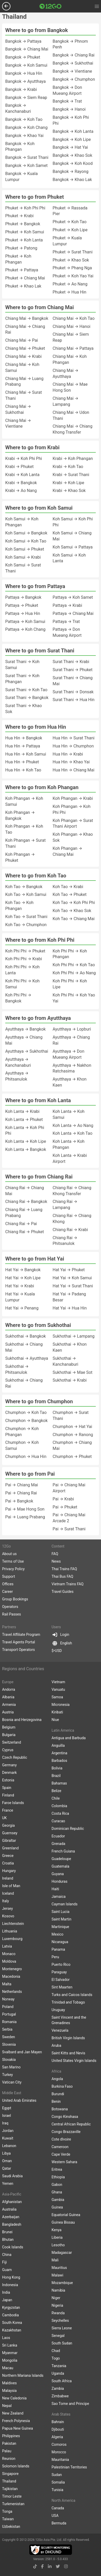  I want to click on Chiang Mai → Pai, so click(21, 340).